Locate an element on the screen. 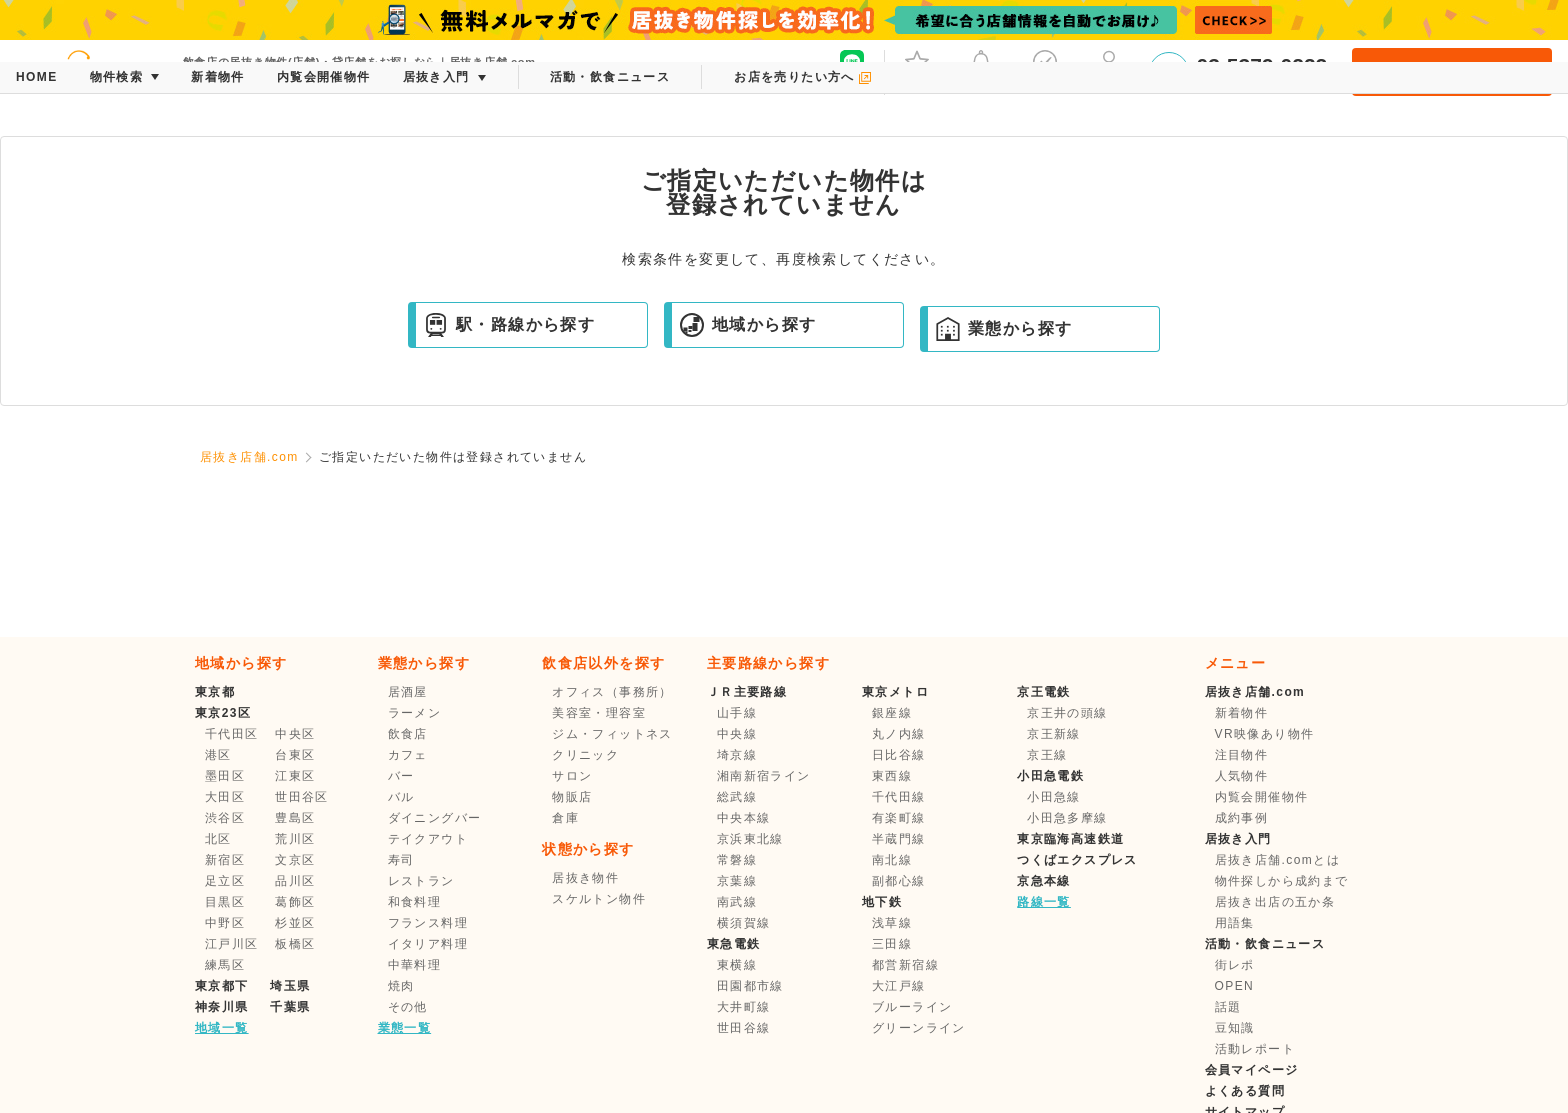  練馬区 is located at coordinates (225, 965).